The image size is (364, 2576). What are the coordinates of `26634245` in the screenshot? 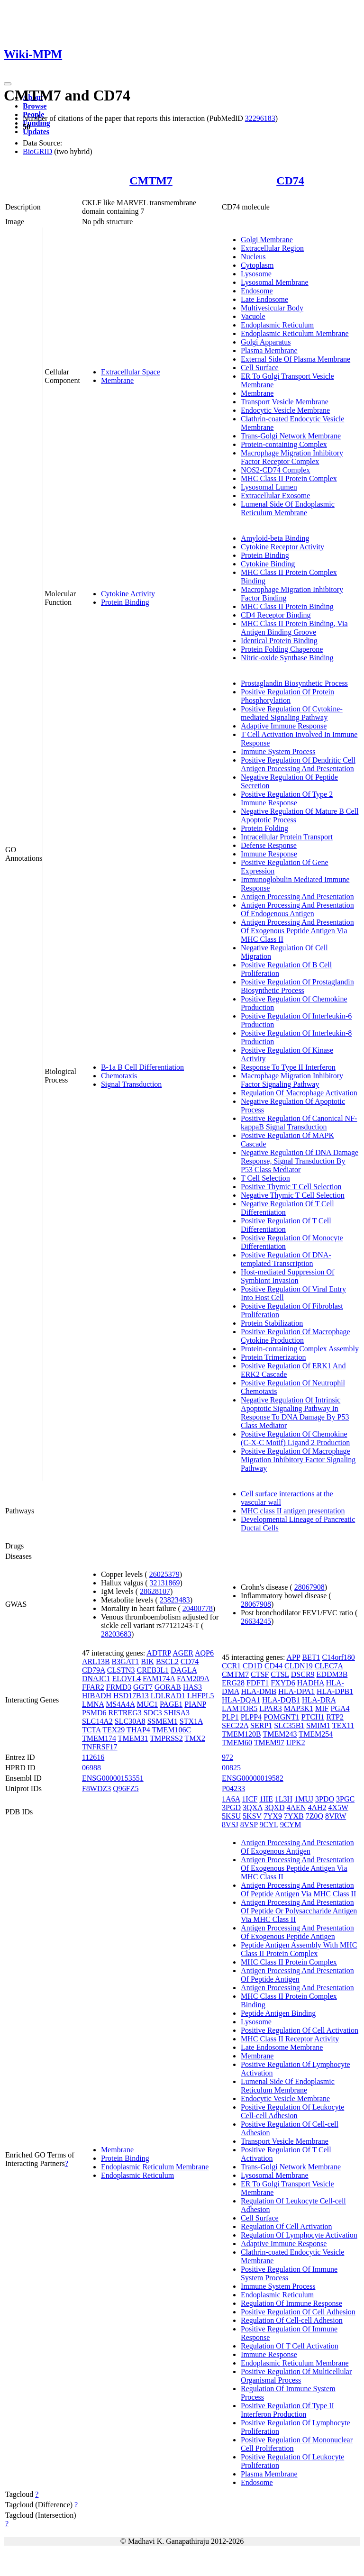 It's located at (256, 1621).